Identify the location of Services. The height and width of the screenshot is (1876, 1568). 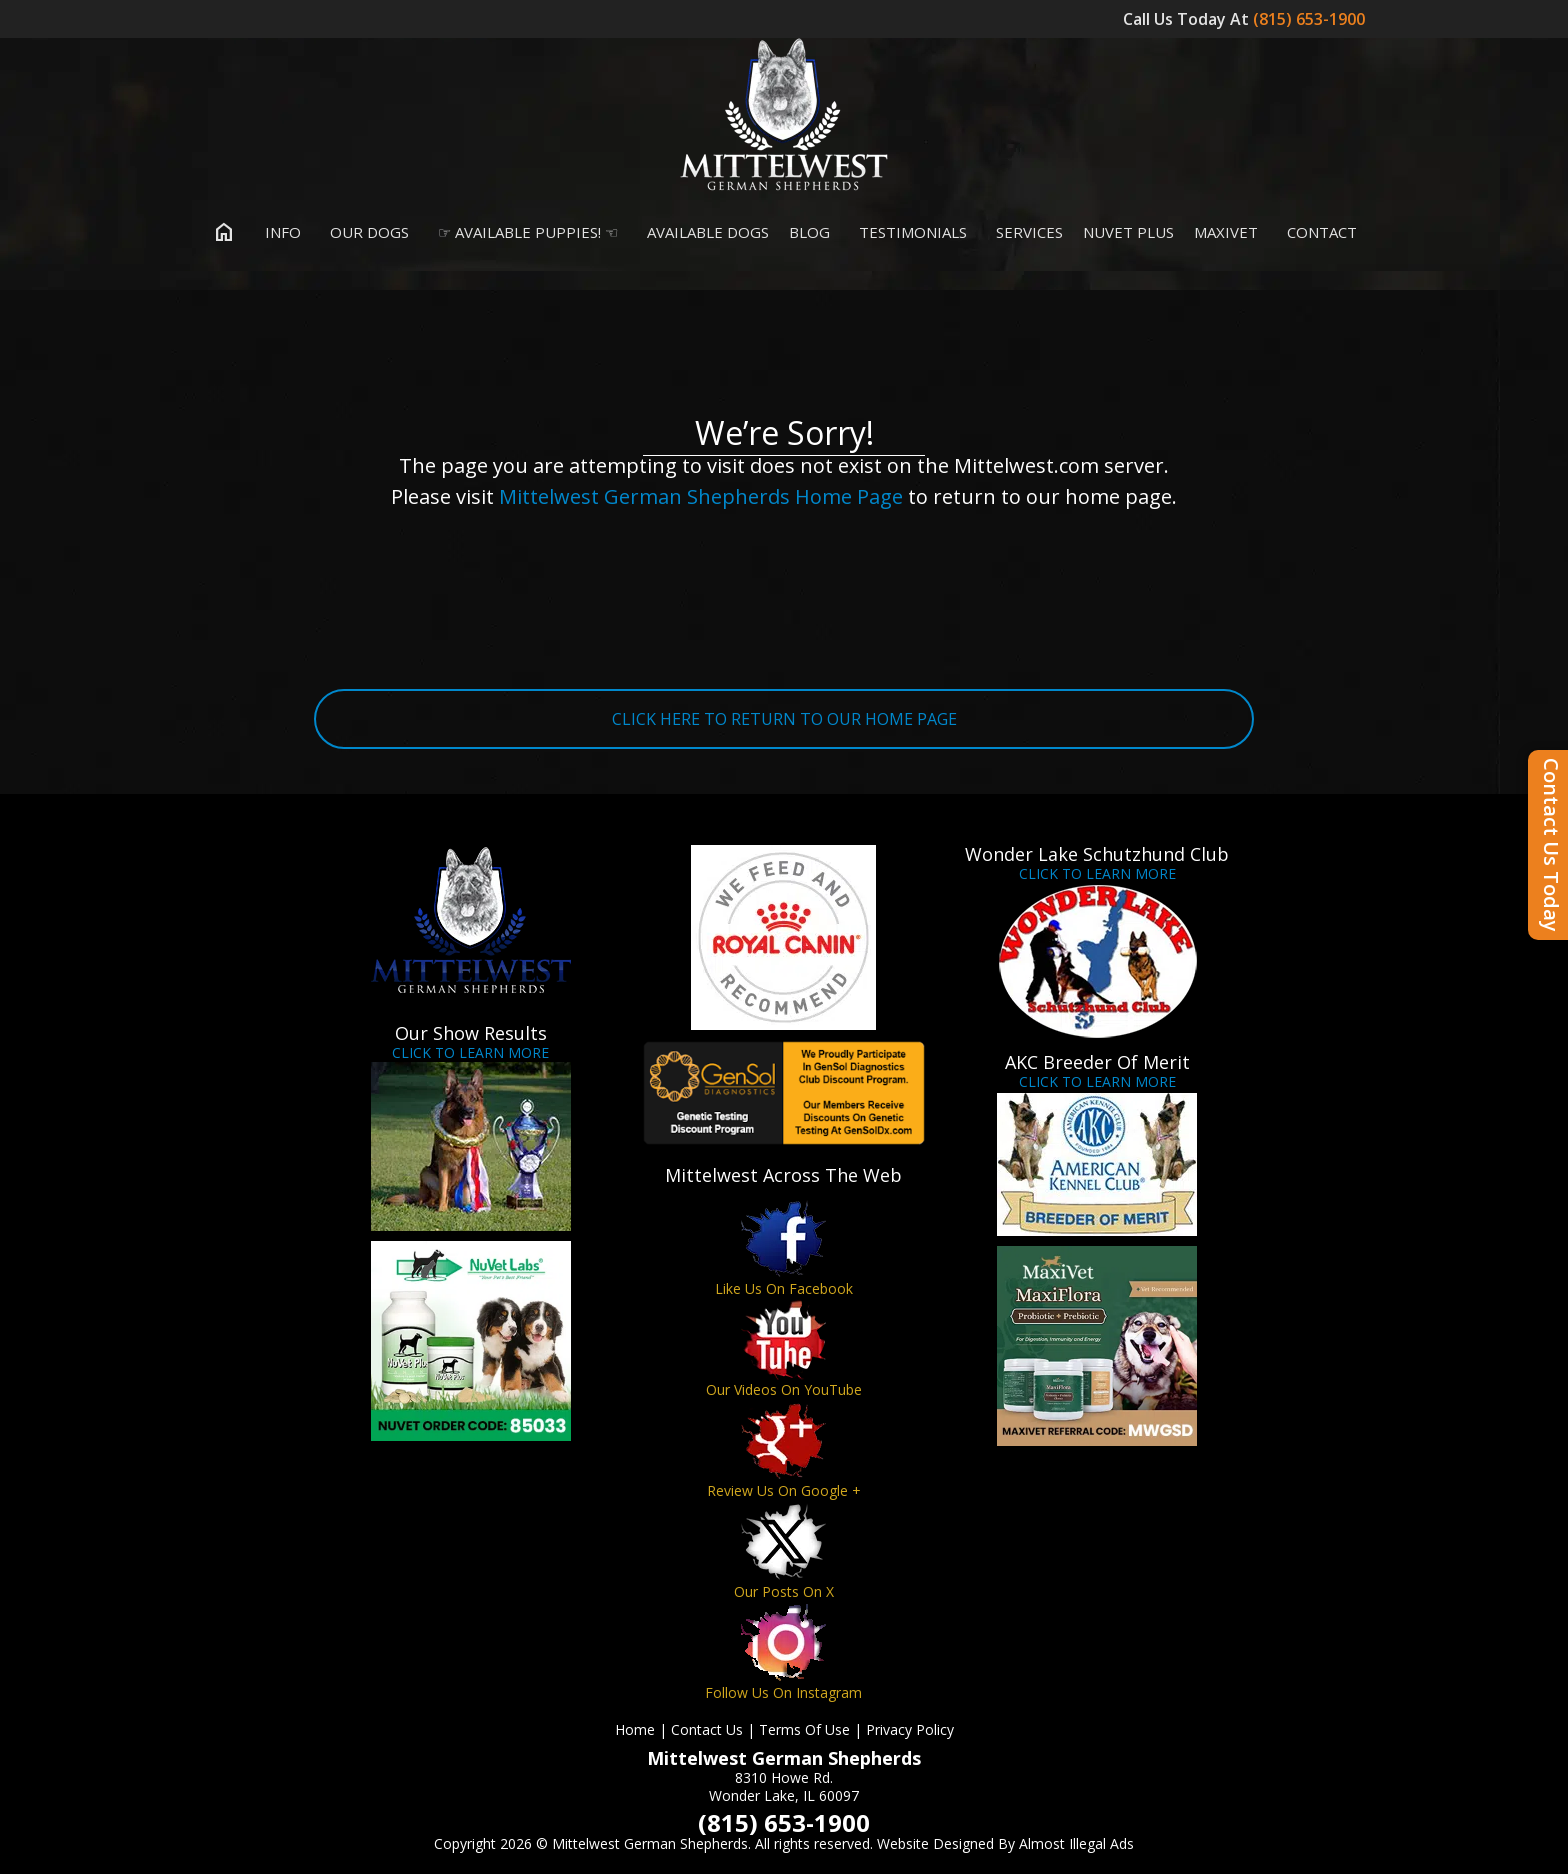
(1025, 234).